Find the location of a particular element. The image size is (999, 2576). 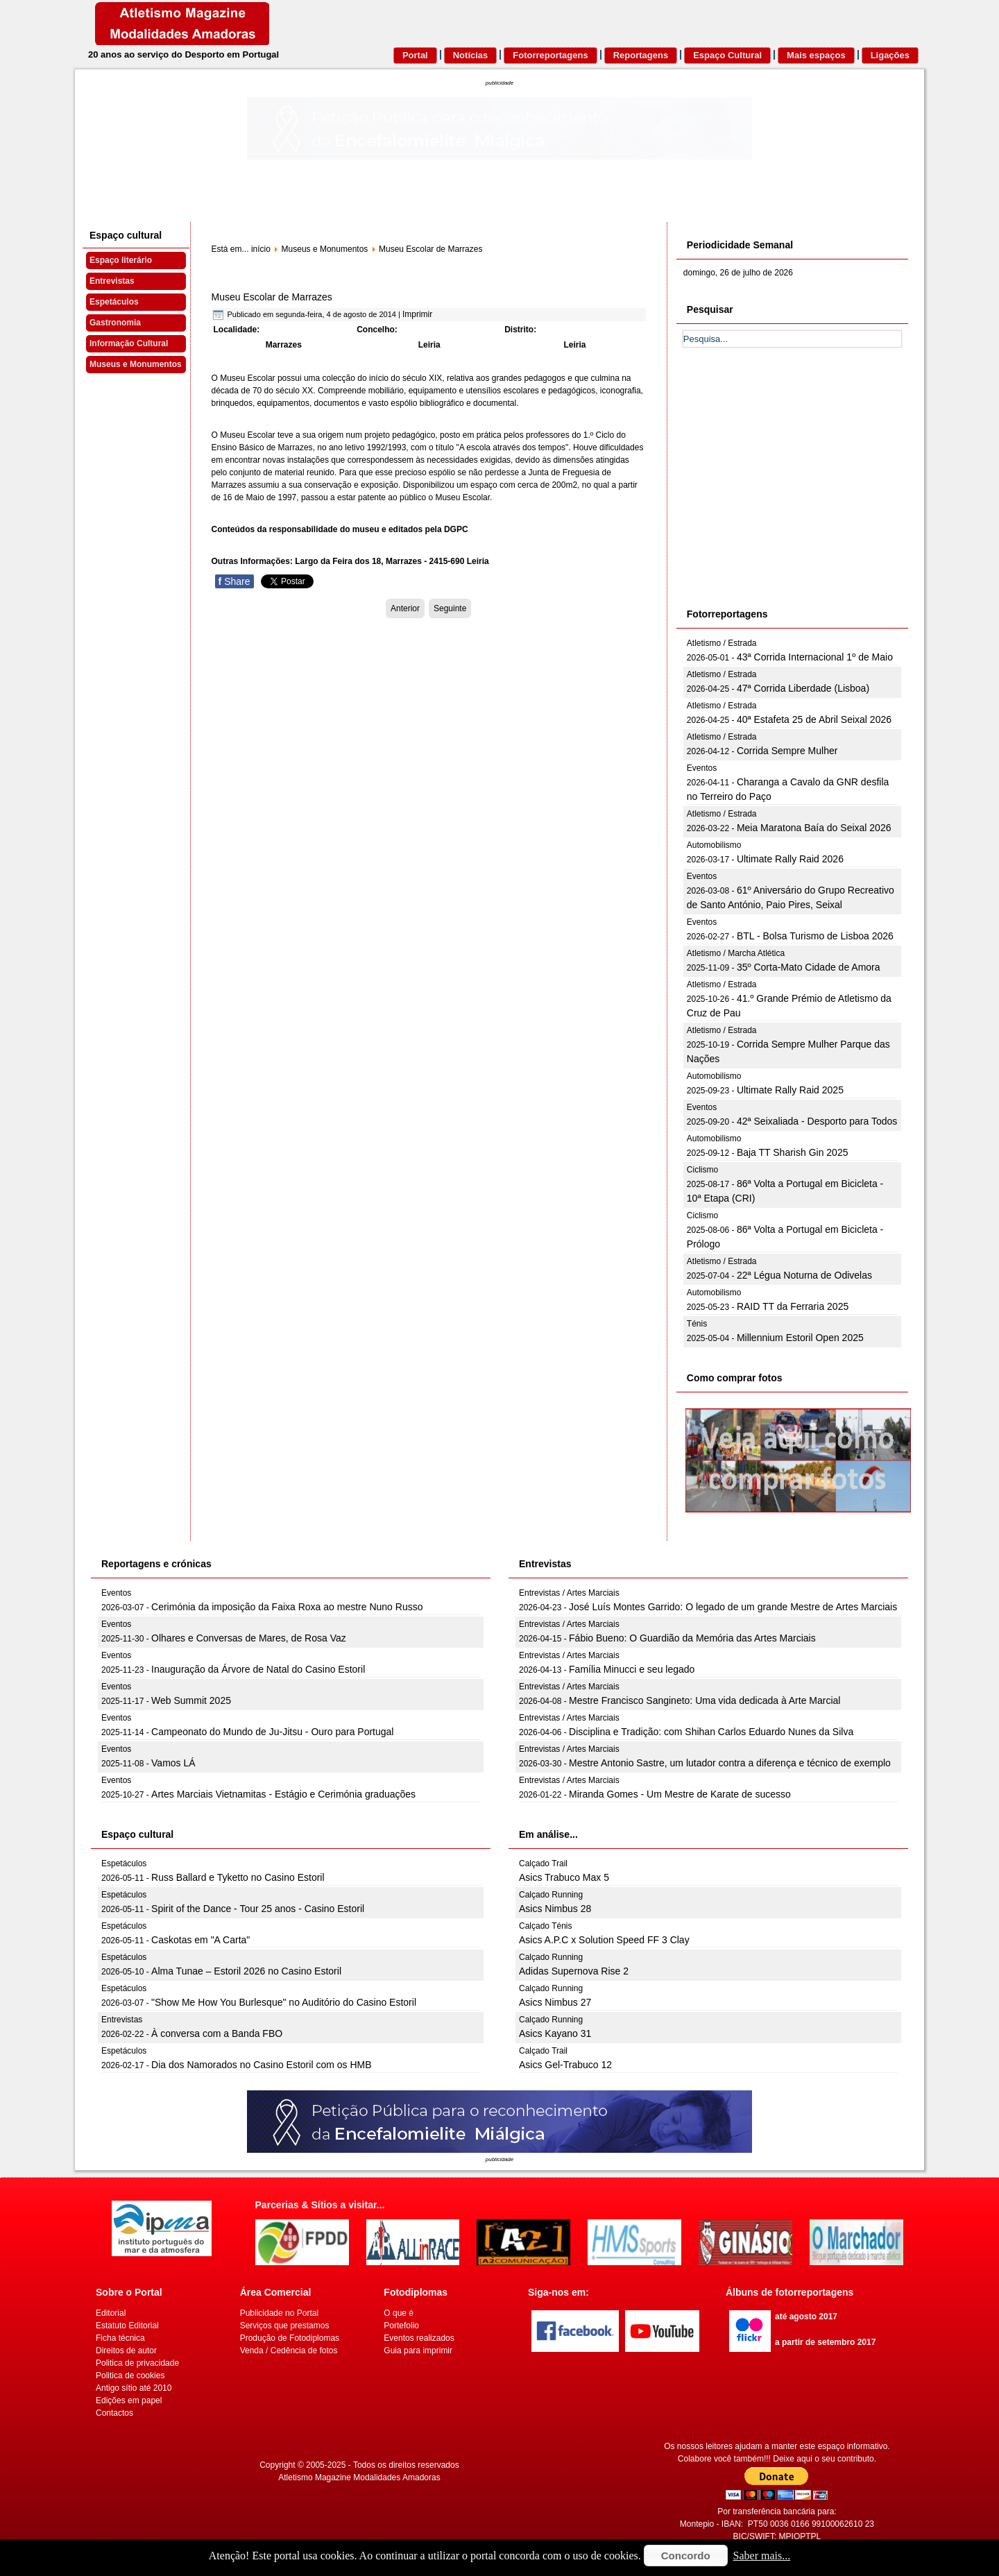

Eventos realizados is located at coordinates (419, 2338).